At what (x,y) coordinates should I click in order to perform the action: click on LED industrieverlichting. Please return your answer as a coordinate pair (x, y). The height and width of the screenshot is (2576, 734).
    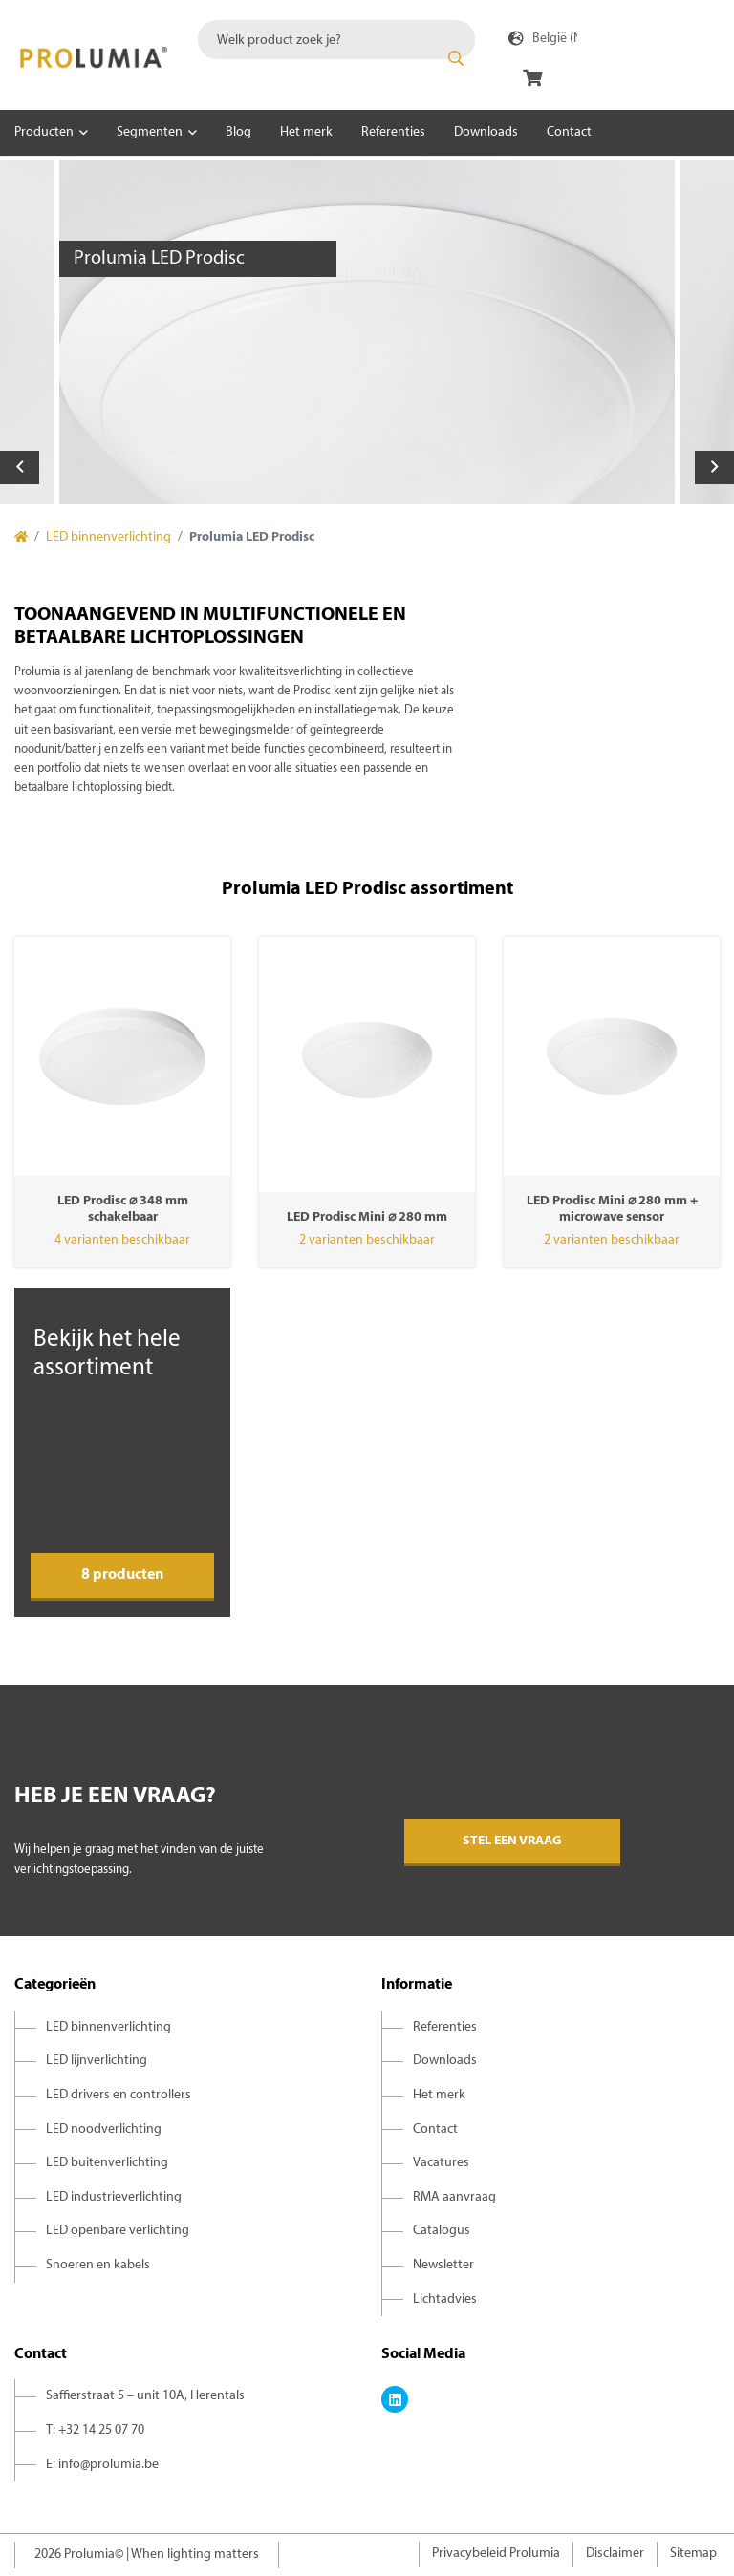
    Looking at the image, I should click on (114, 2197).